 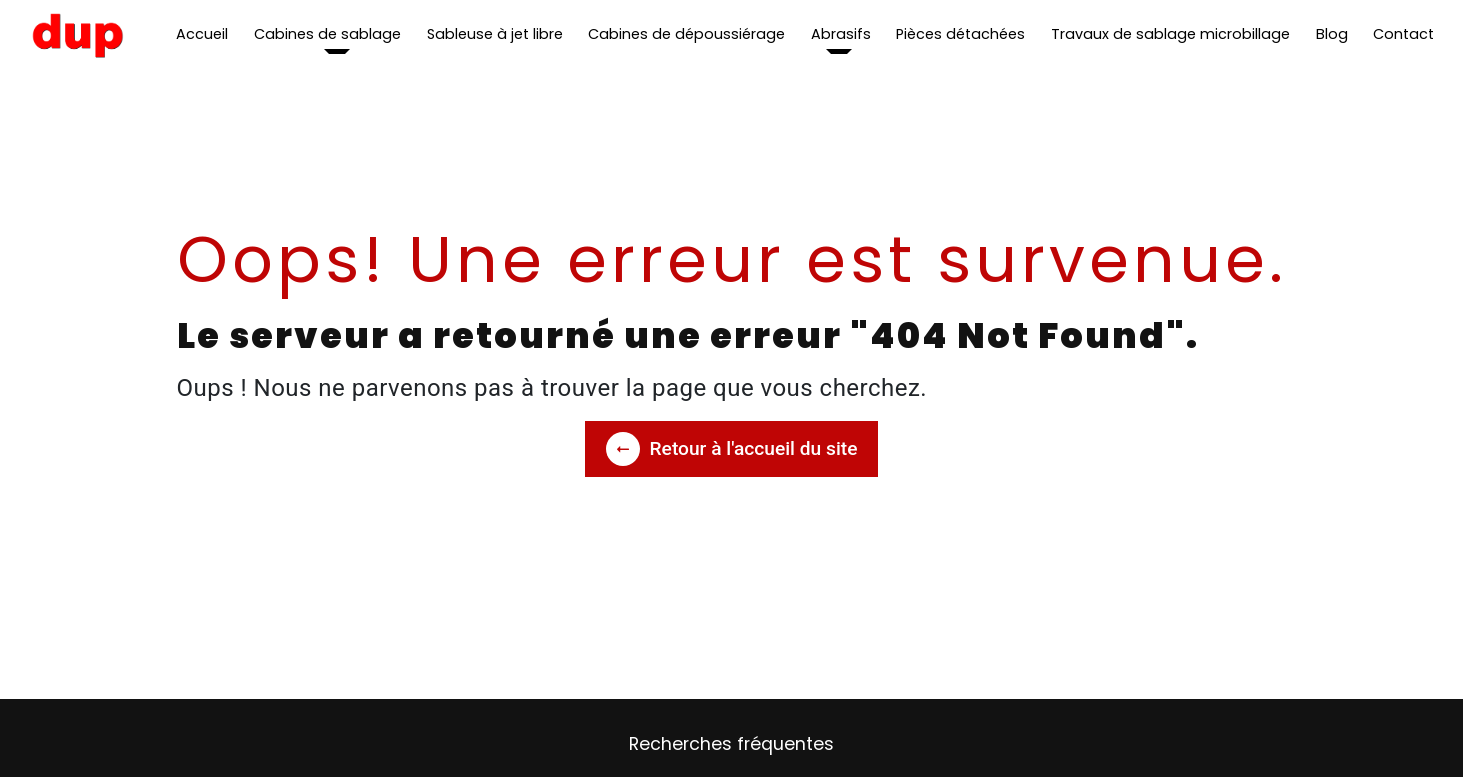 I want to click on Abrasifs, so click(x=841, y=34).